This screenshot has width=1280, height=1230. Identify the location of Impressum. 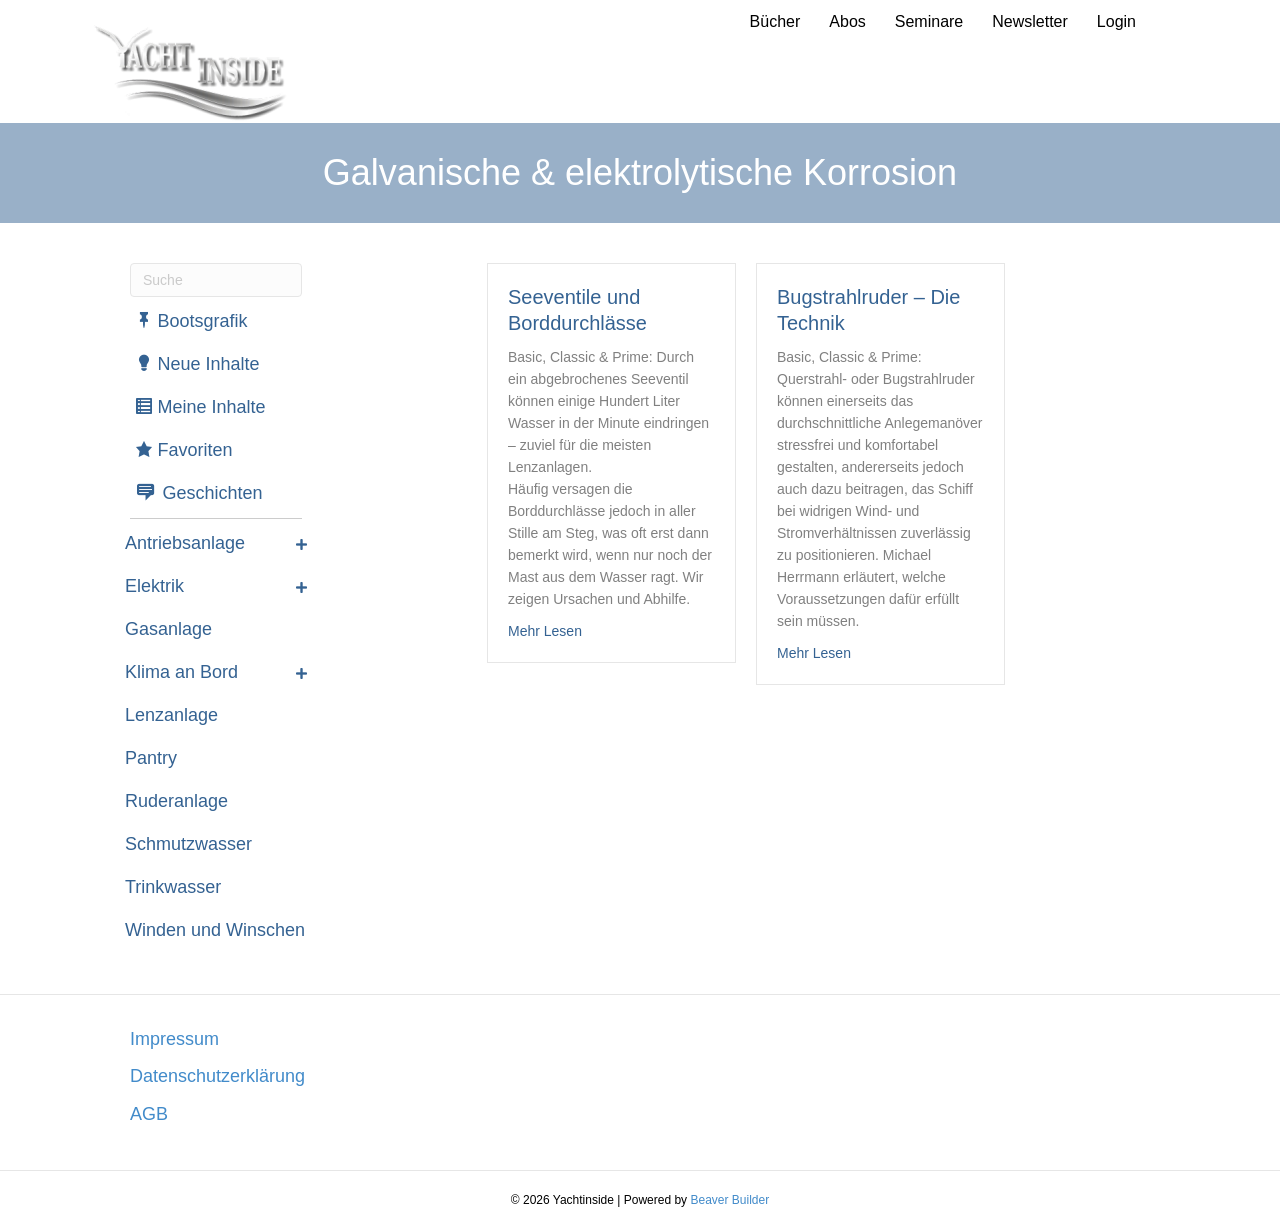
(174, 1039).